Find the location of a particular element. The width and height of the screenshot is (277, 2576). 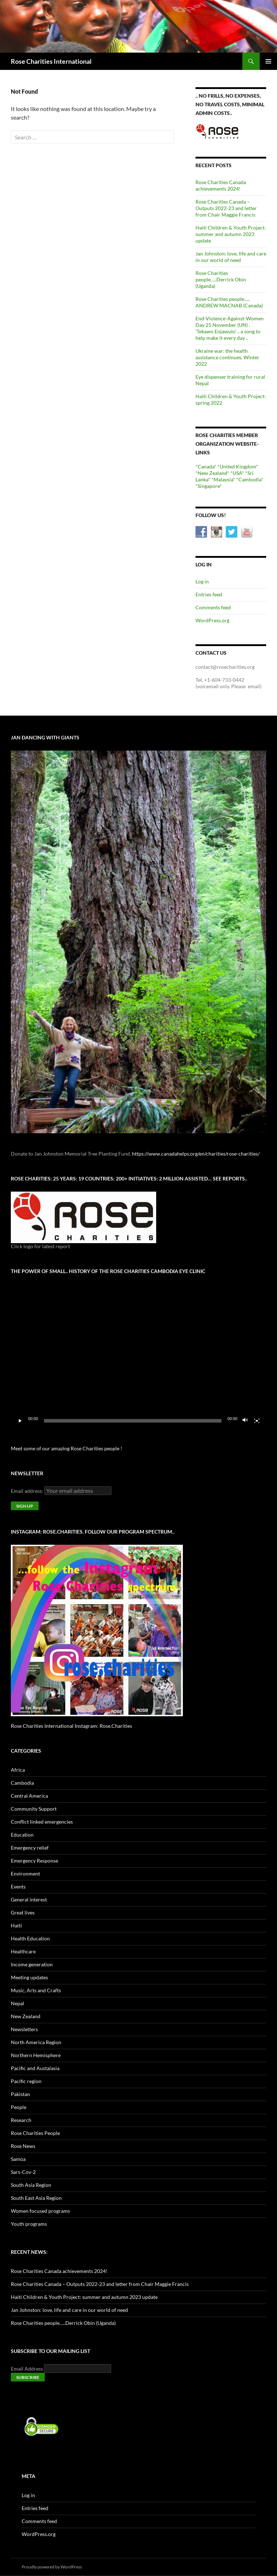

Ukraine war: the health assistance continues. Winter 2022 is located at coordinates (227, 357).